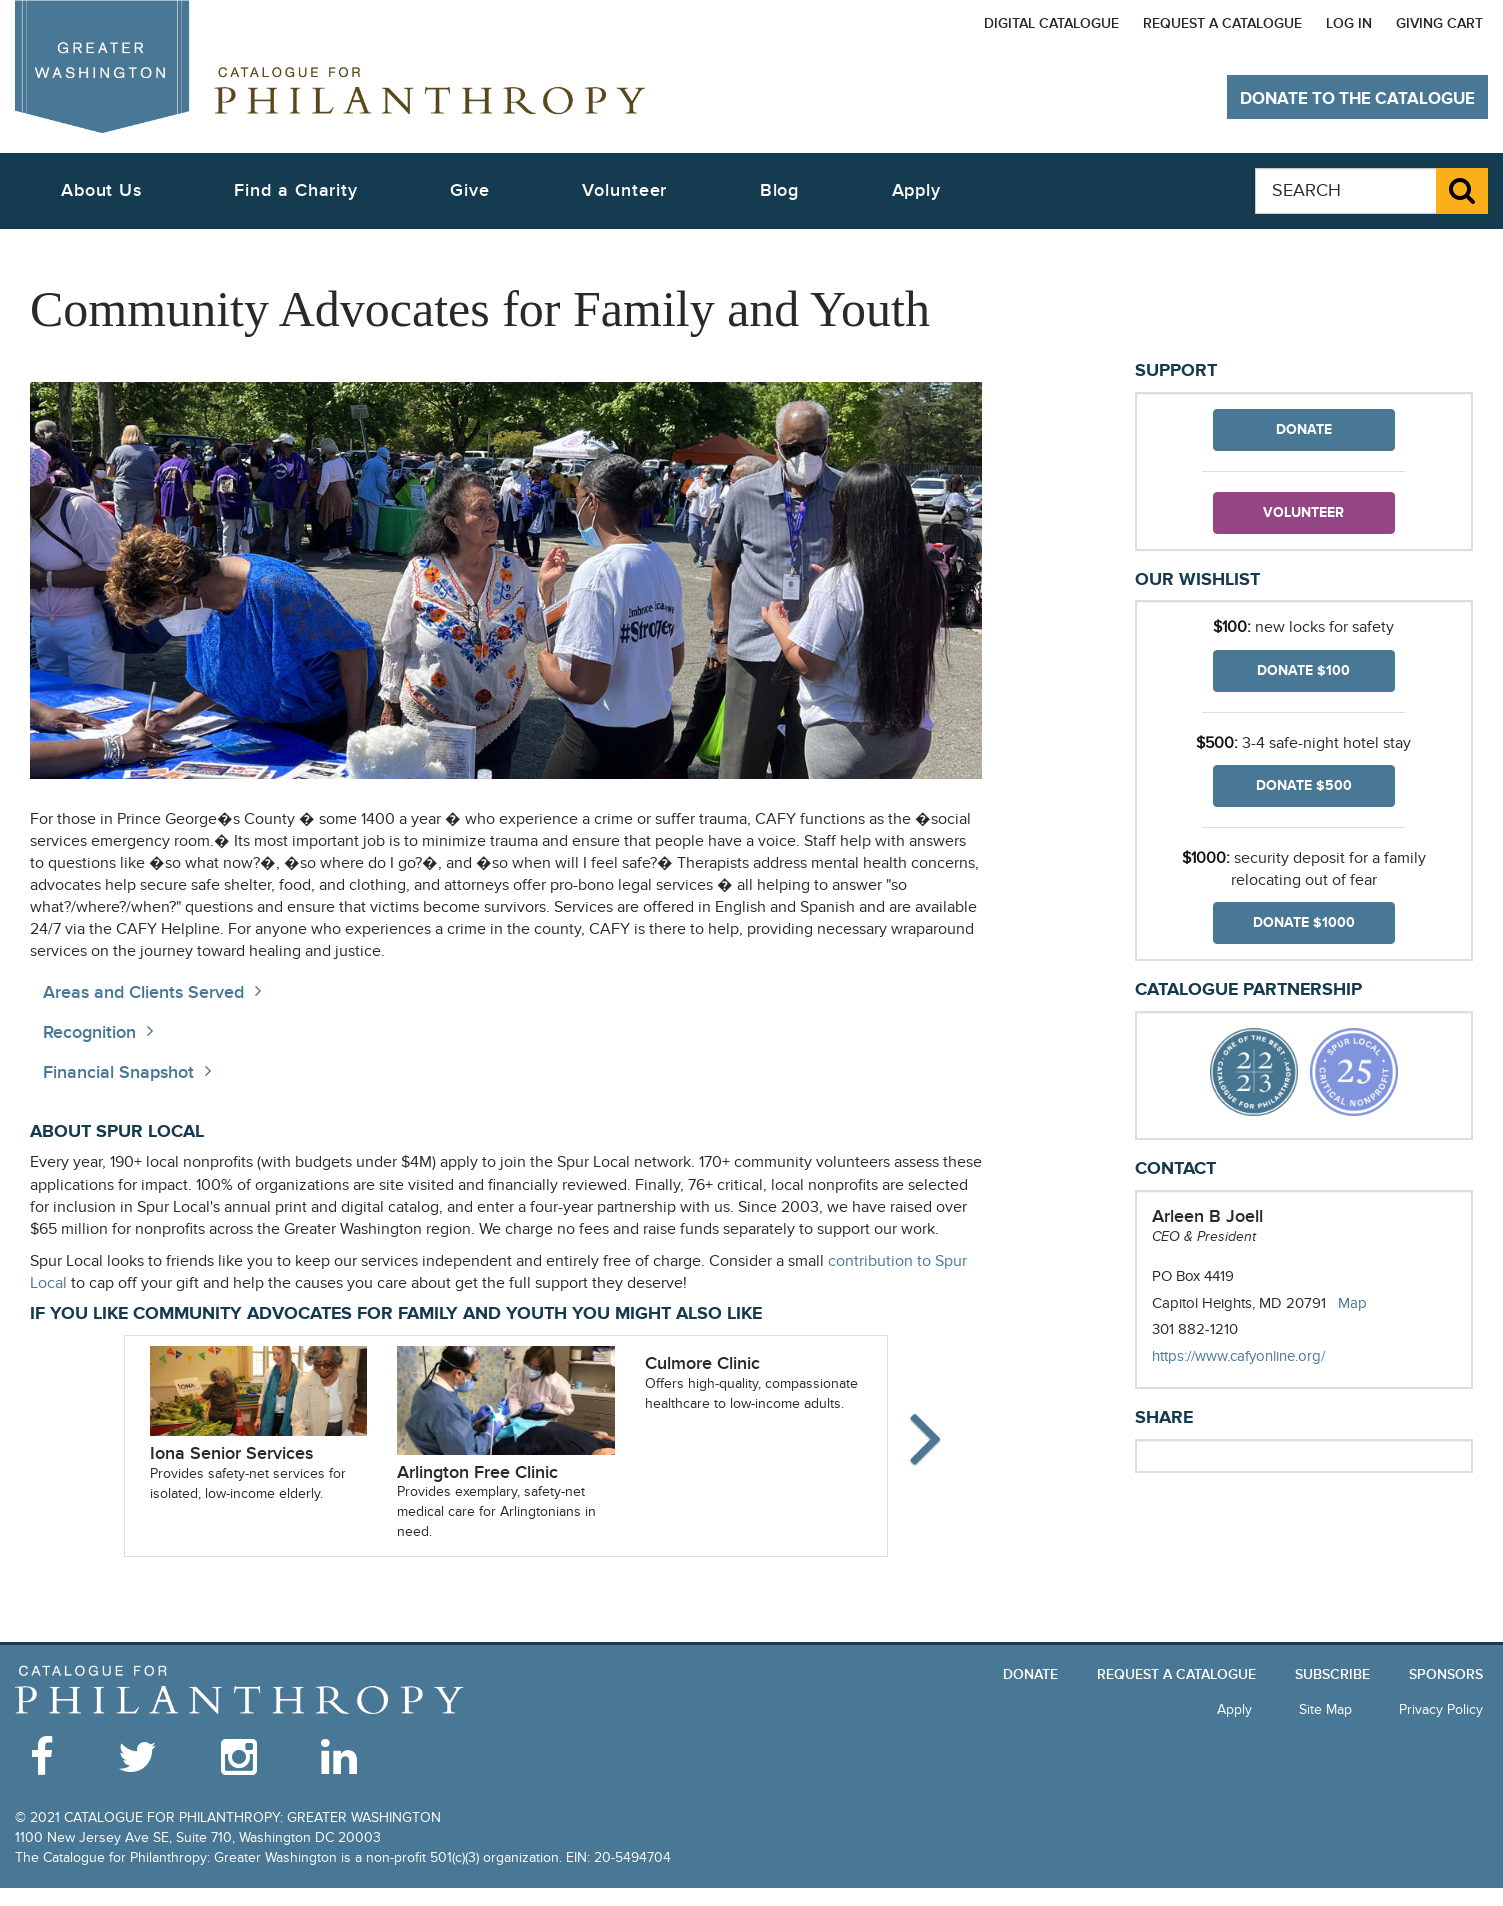 This screenshot has width=1503, height=1906. Describe the element at coordinates (624, 190) in the screenshot. I see `Volunteer [button]` at that location.